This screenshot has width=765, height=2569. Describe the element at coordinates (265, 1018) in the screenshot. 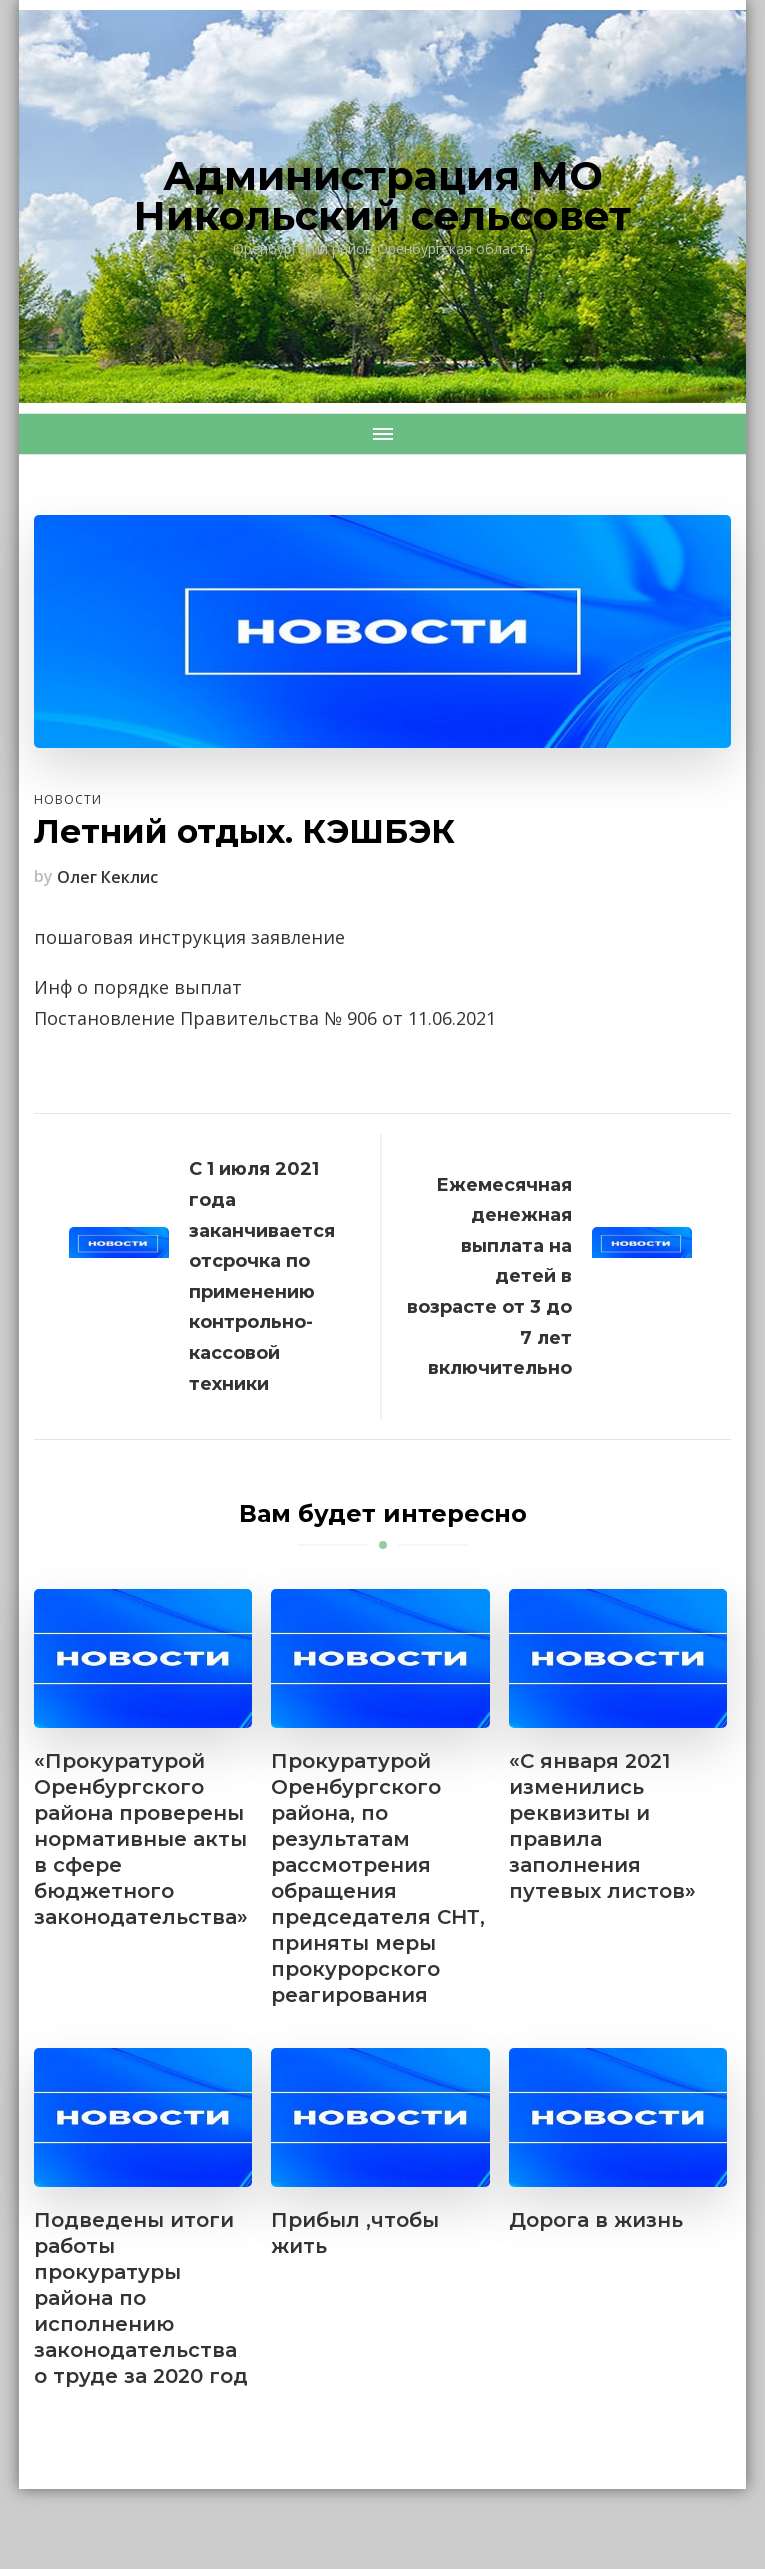

I see `Постановление Правительства № 906 от 11.06.2021` at that location.